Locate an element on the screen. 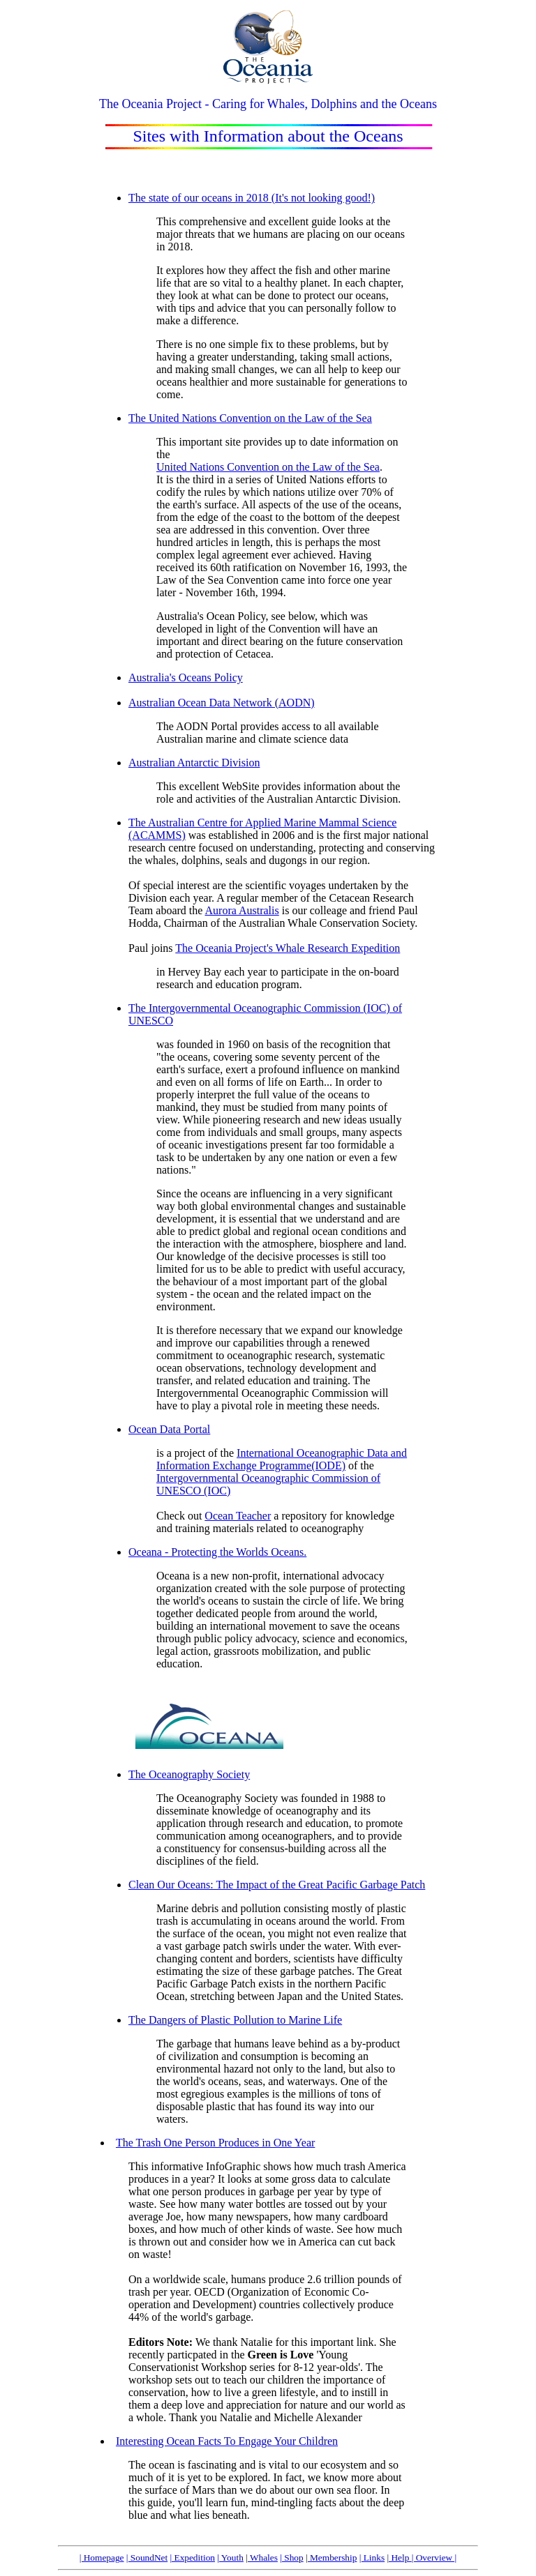 This screenshot has width=536, height=2576. Australian Antarctic Division is located at coordinates (194, 762).